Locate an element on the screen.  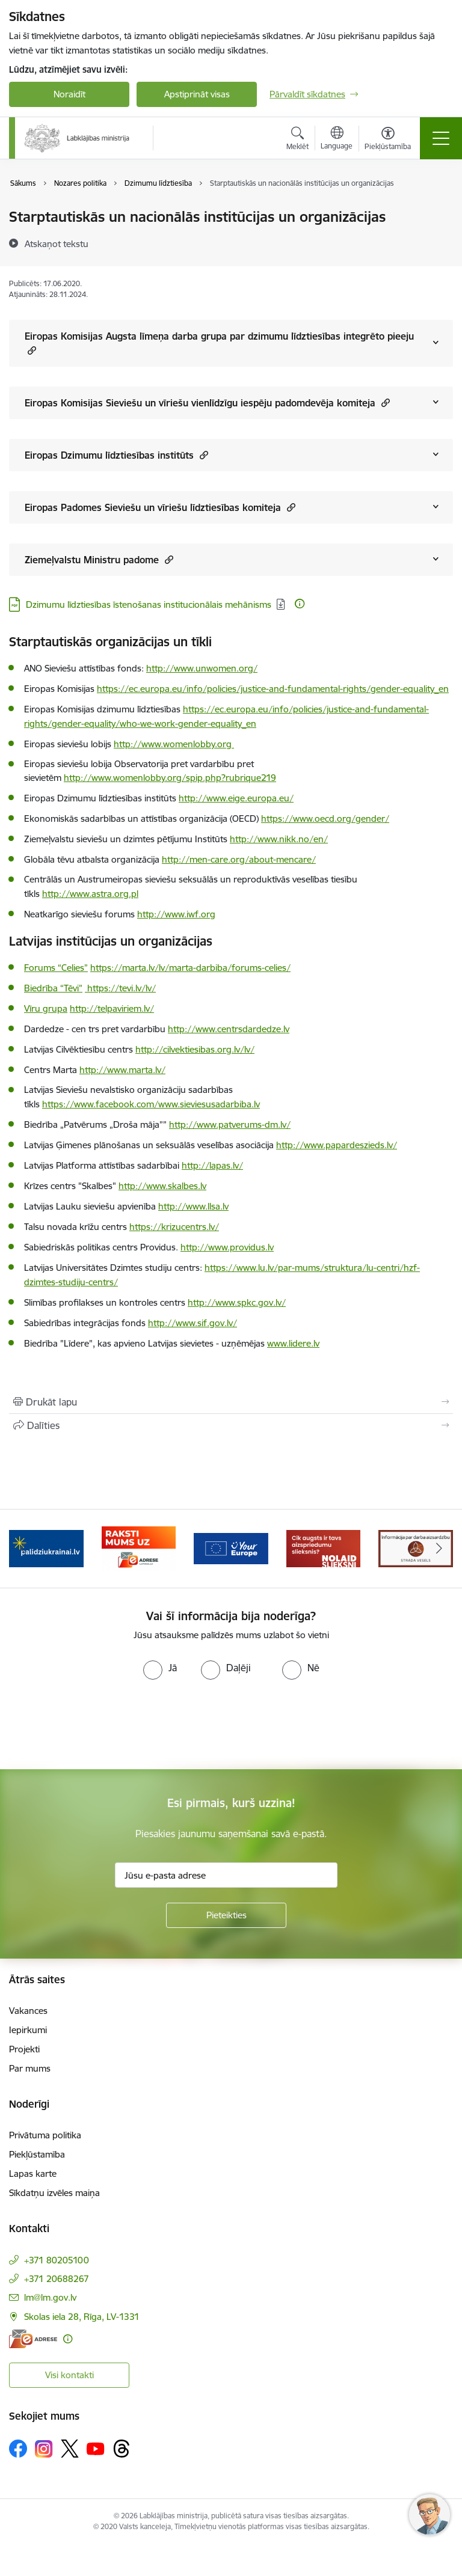
[Sekojiet mums Youtube] is located at coordinates (96, 2448).